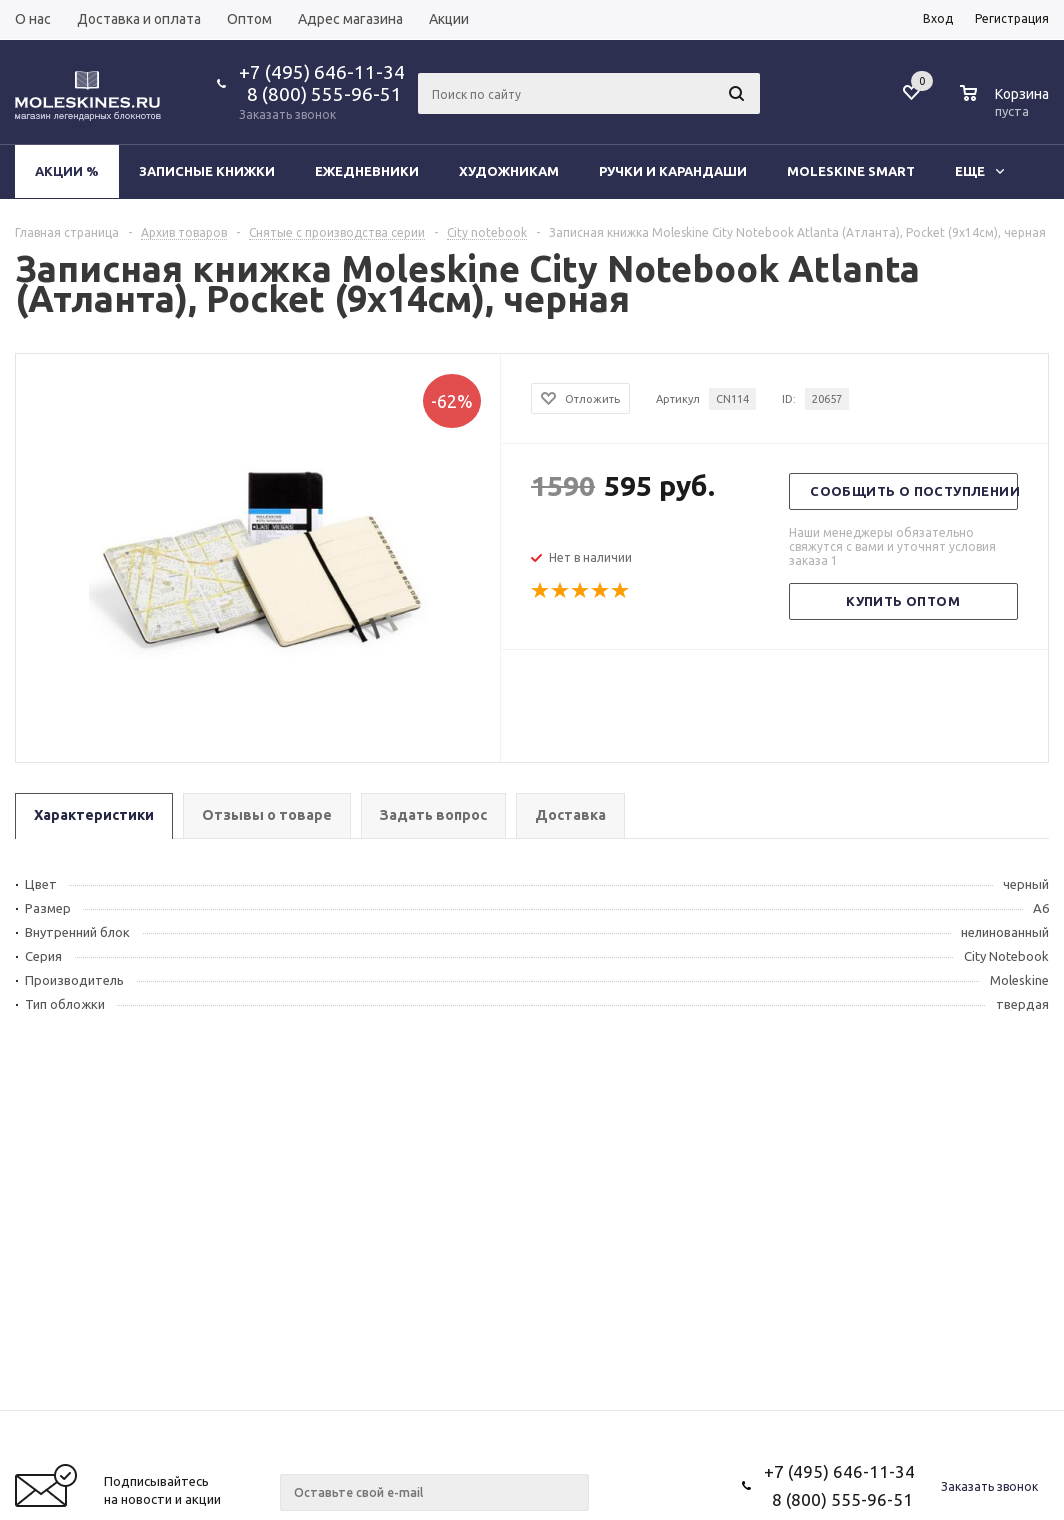  Describe the element at coordinates (367, 171) in the screenshot. I see `Ежедневники` at that location.